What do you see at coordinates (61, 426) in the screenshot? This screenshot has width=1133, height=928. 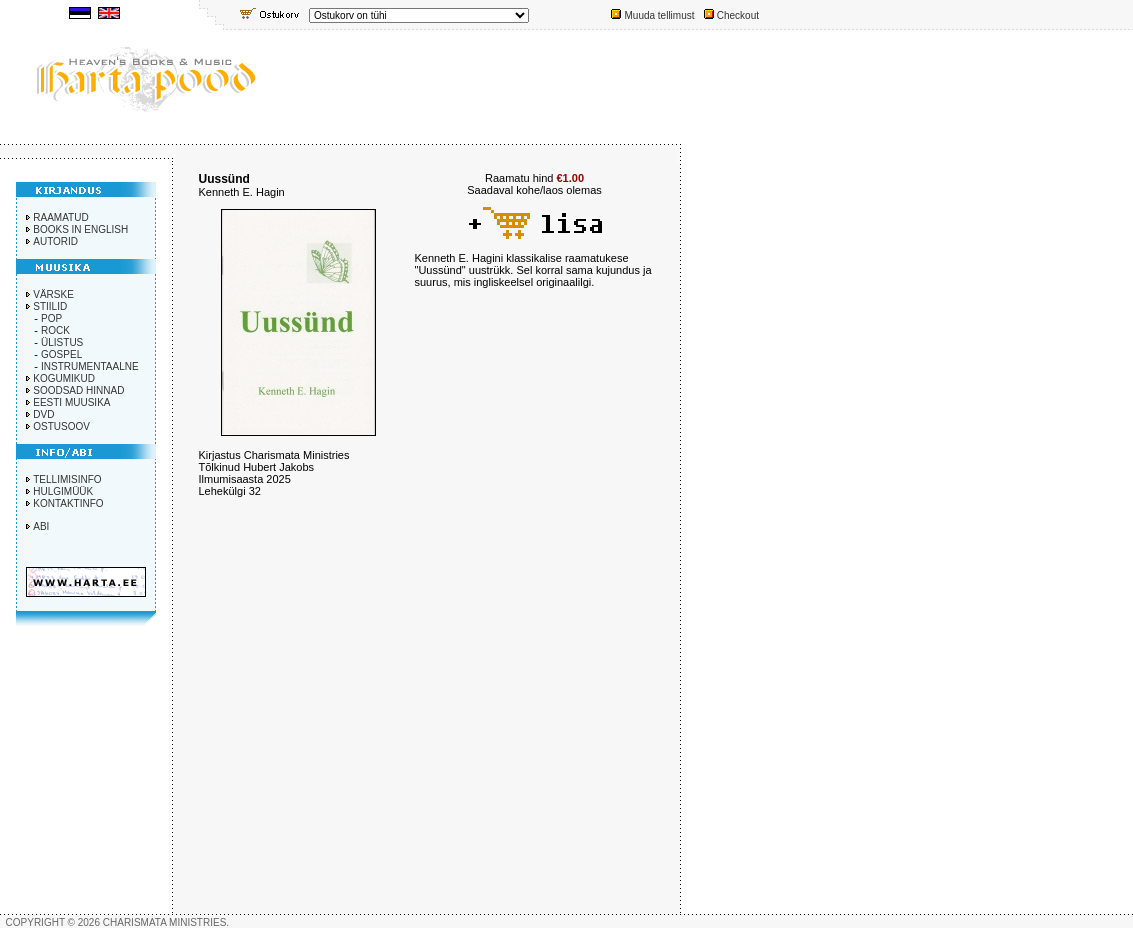 I see `OSTUSOOV` at bounding box center [61, 426].